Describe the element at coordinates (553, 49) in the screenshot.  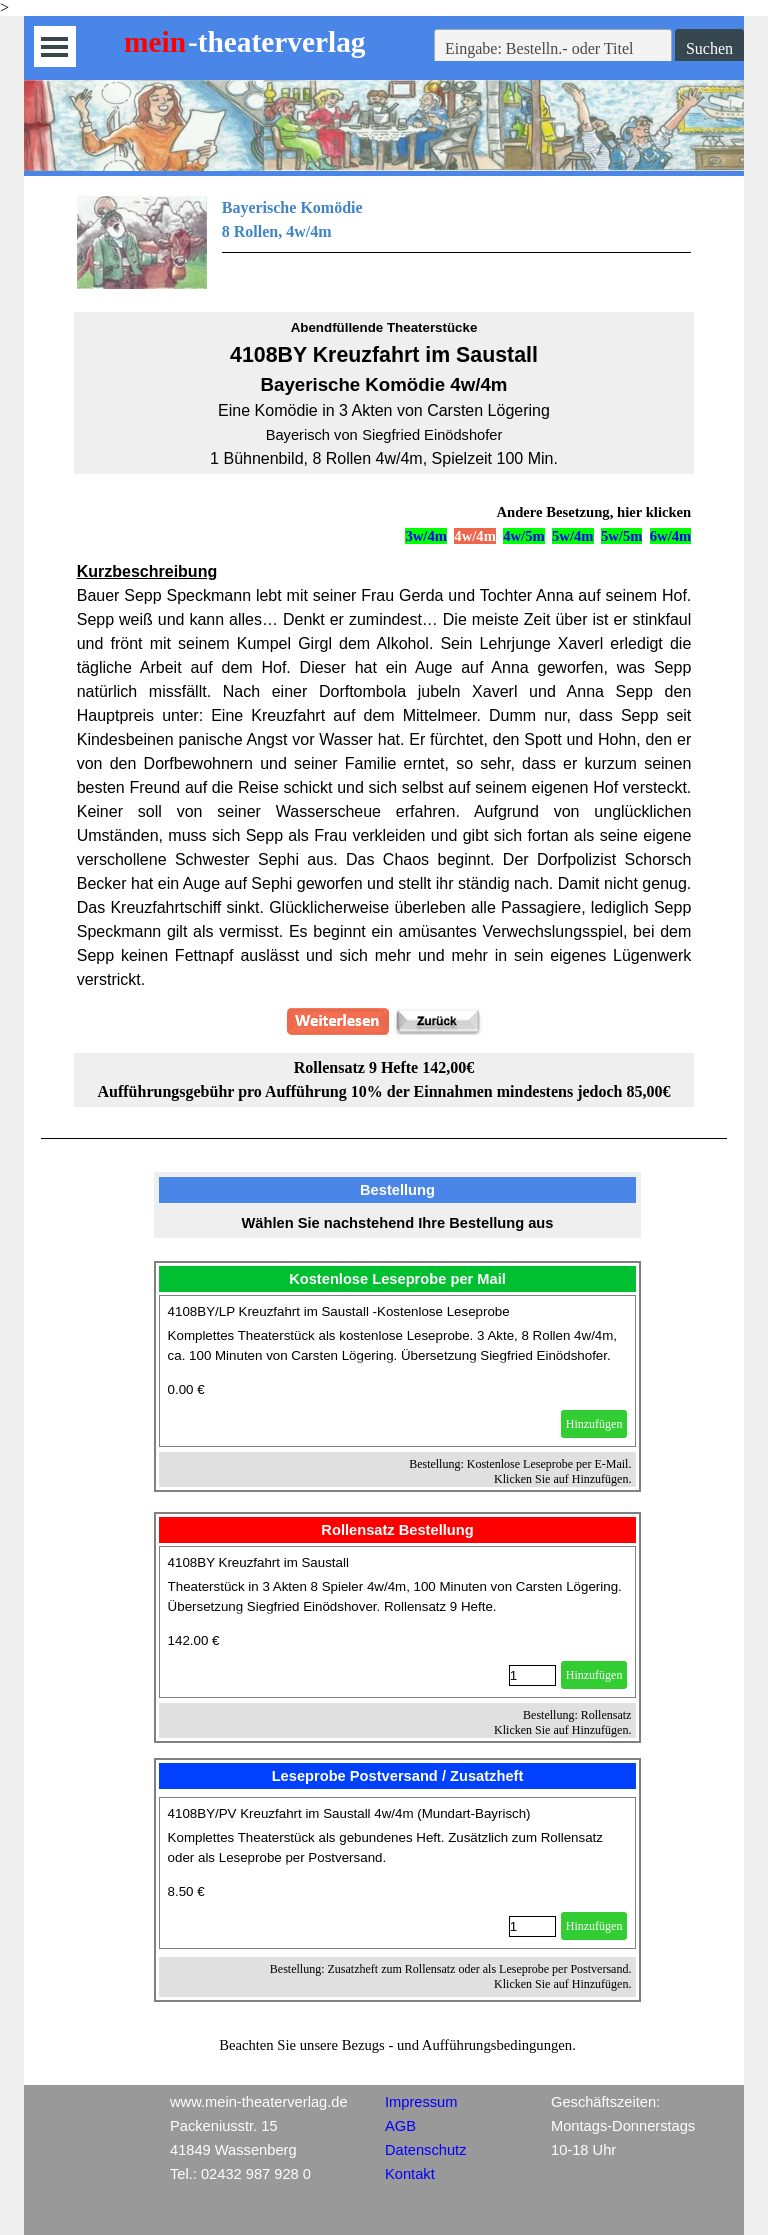
I see `[Eingabe: Bestelln.- oder Titel]` at that location.